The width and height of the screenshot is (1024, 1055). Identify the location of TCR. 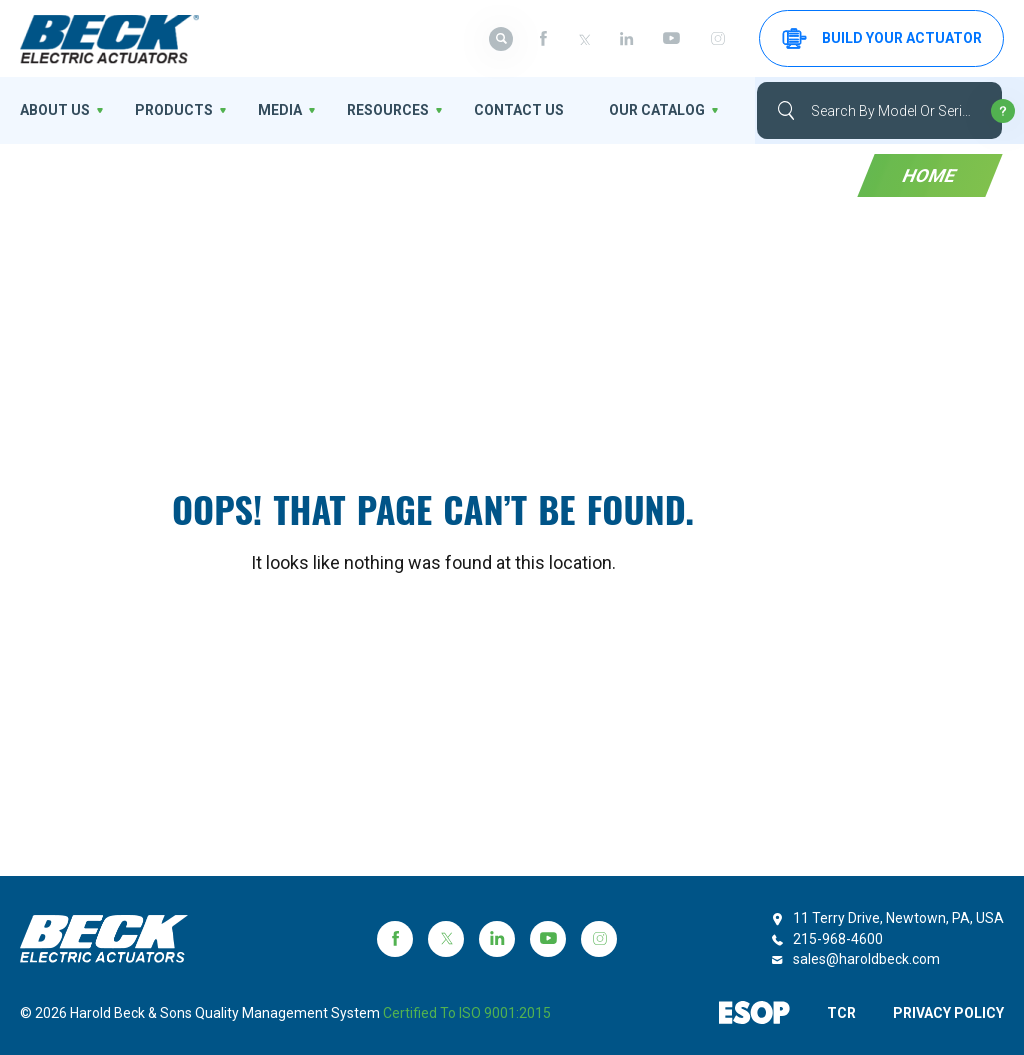
(841, 1013).